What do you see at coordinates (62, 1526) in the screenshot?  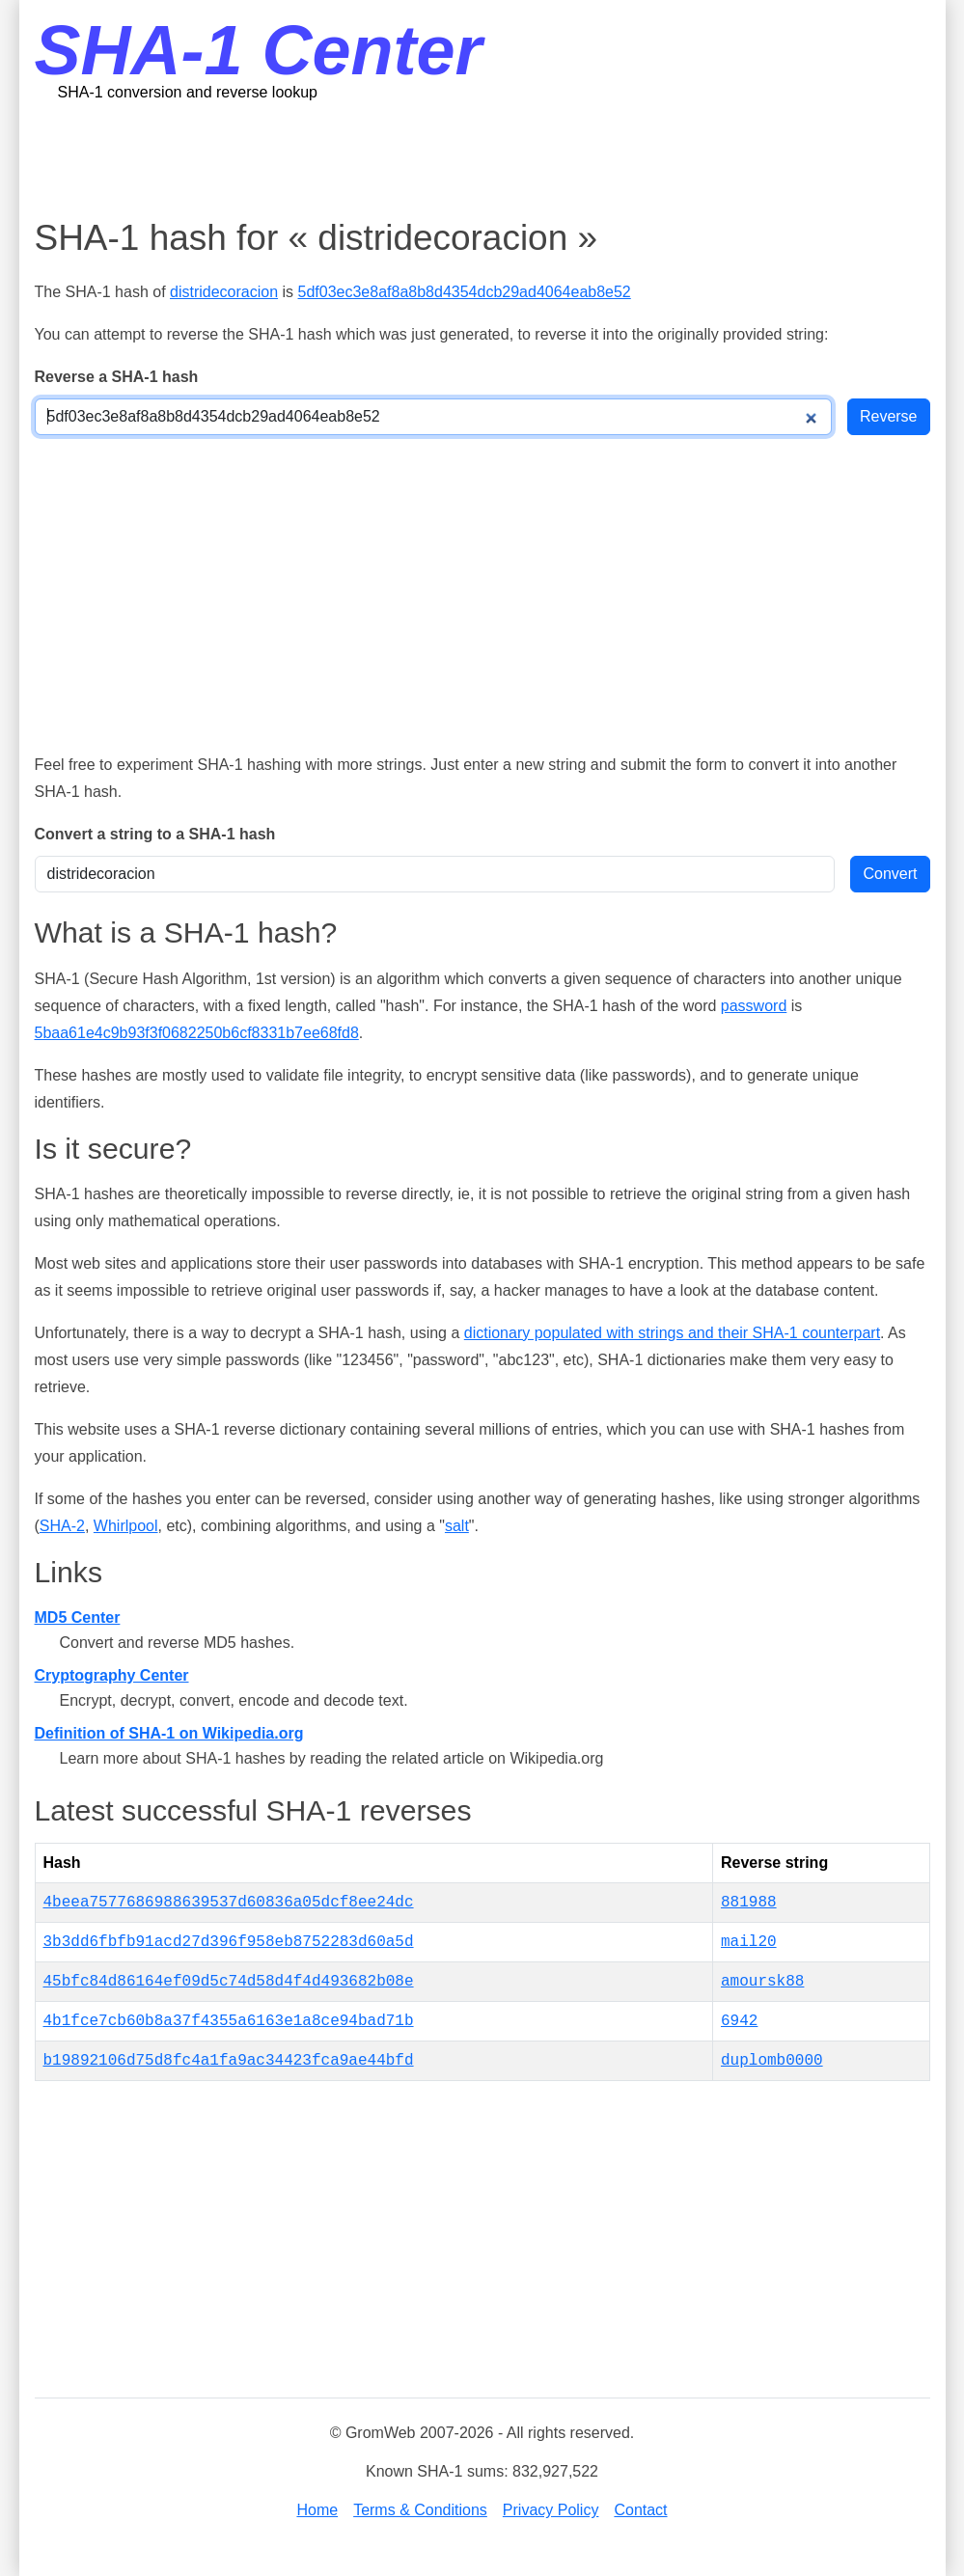 I see `SHA-2` at bounding box center [62, 1526].